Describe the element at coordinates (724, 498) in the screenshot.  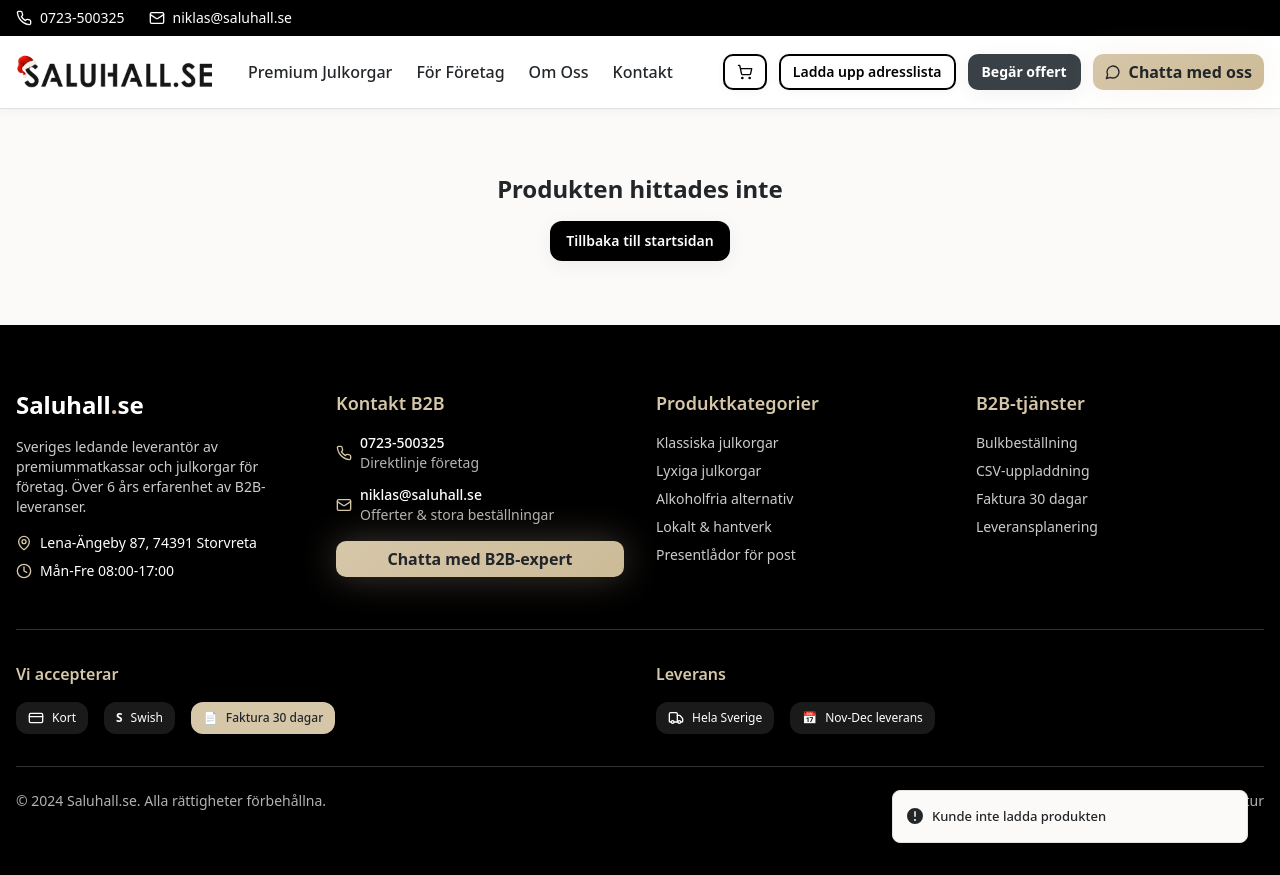
I see `Alkoholfria alternativ` at that location.